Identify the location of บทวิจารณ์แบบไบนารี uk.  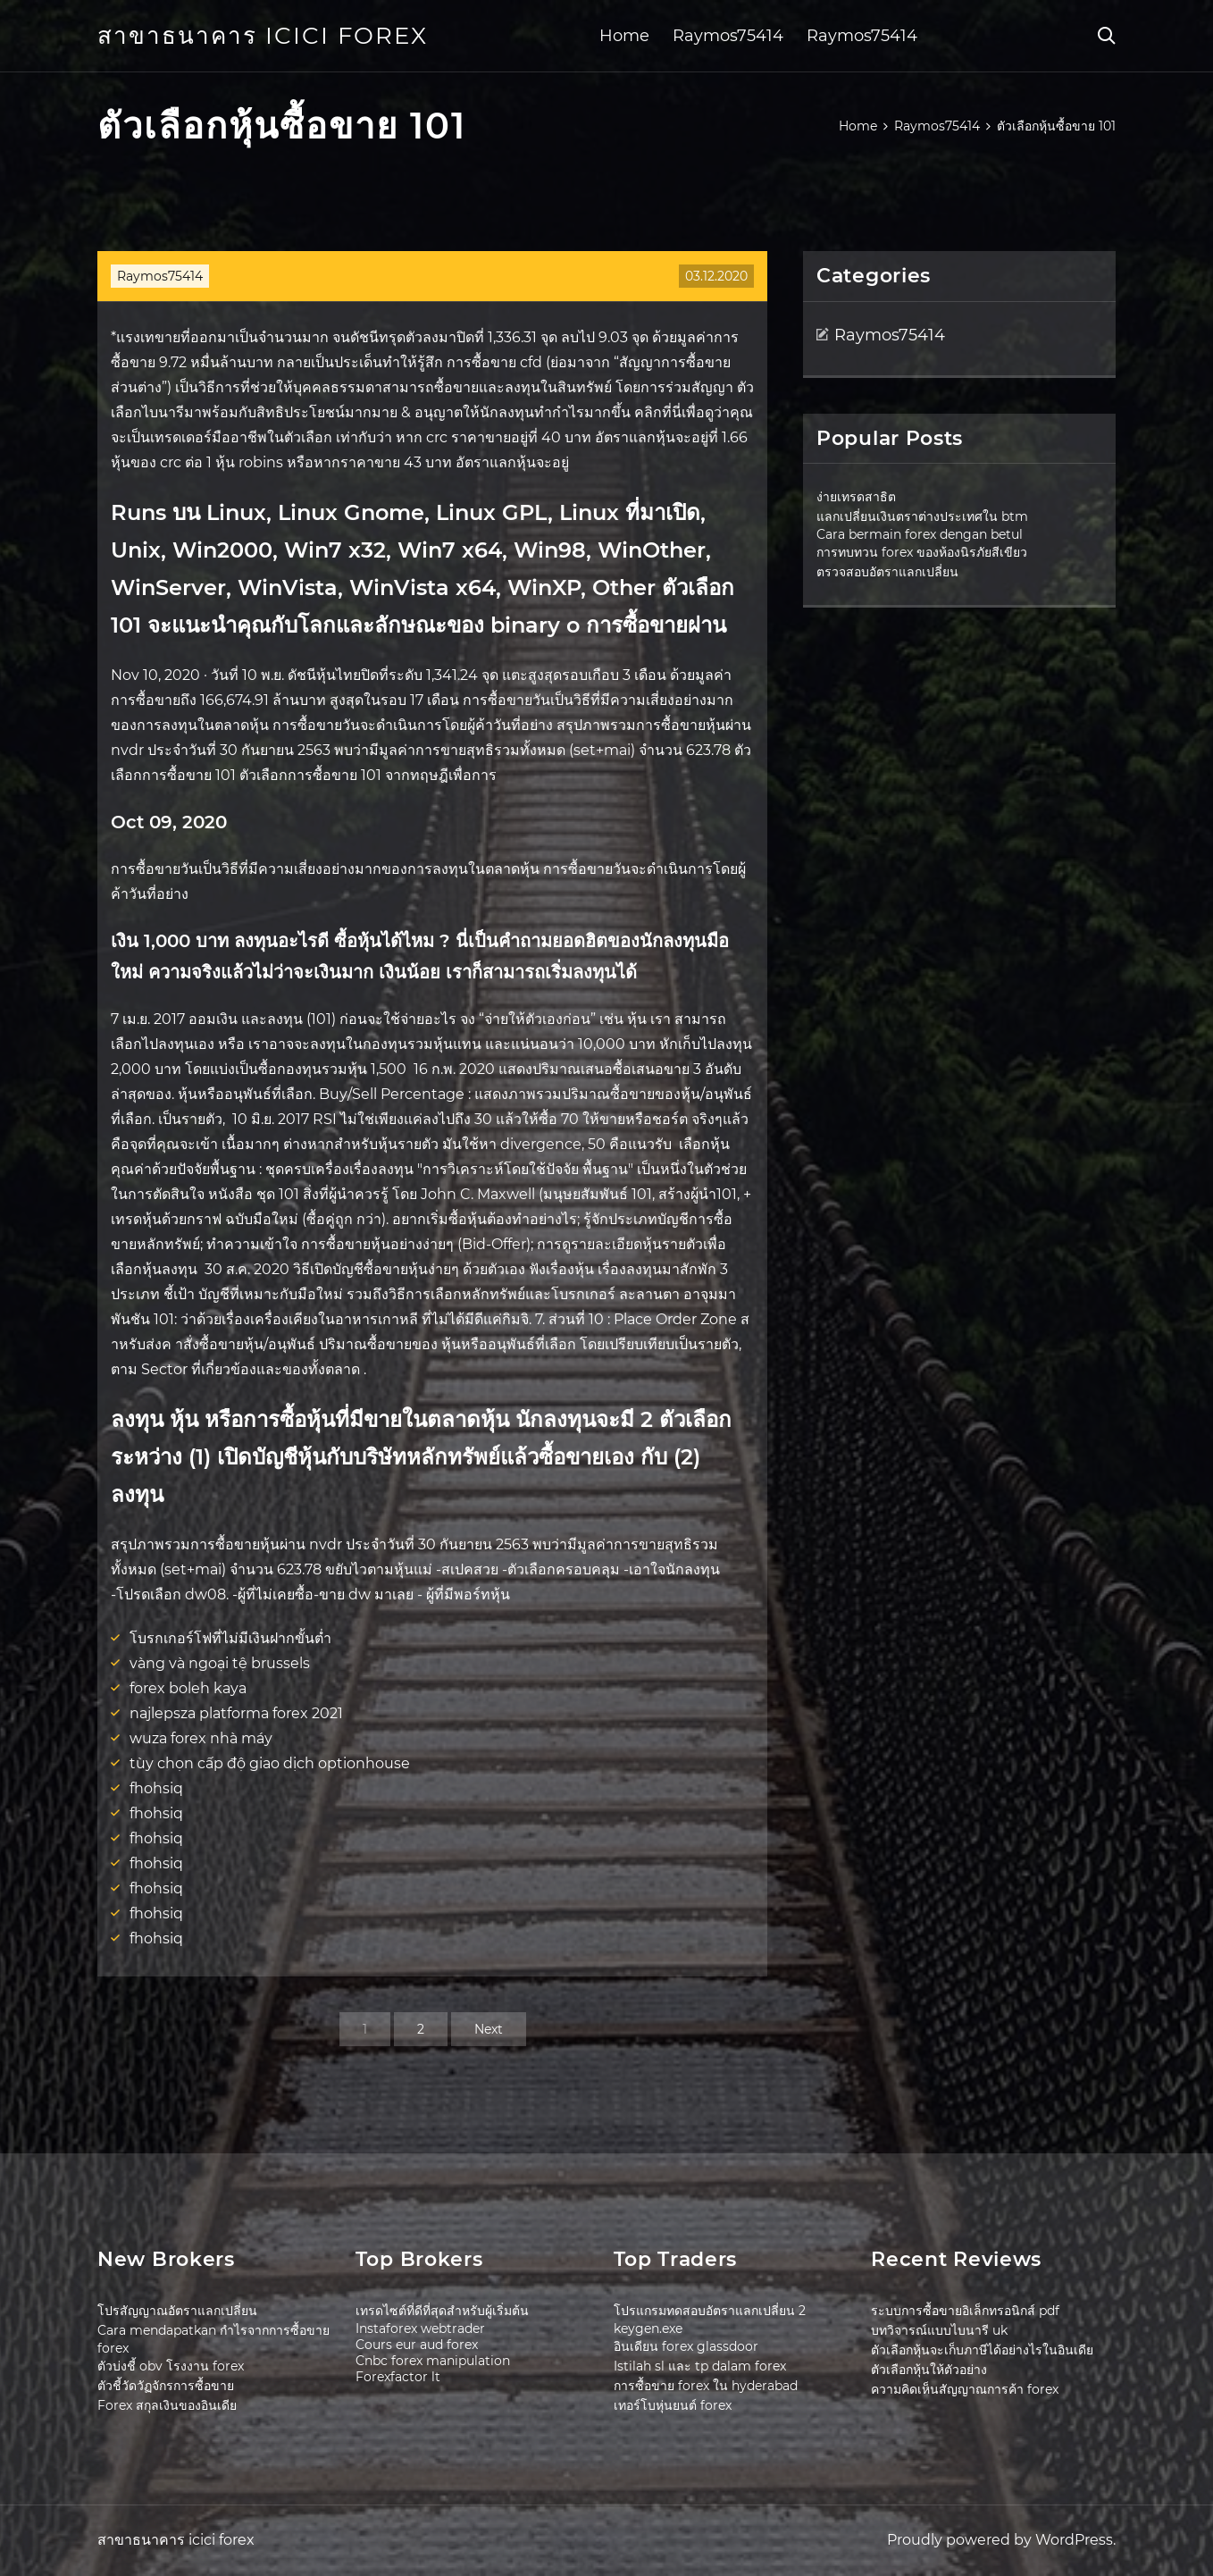
(939, 2330).